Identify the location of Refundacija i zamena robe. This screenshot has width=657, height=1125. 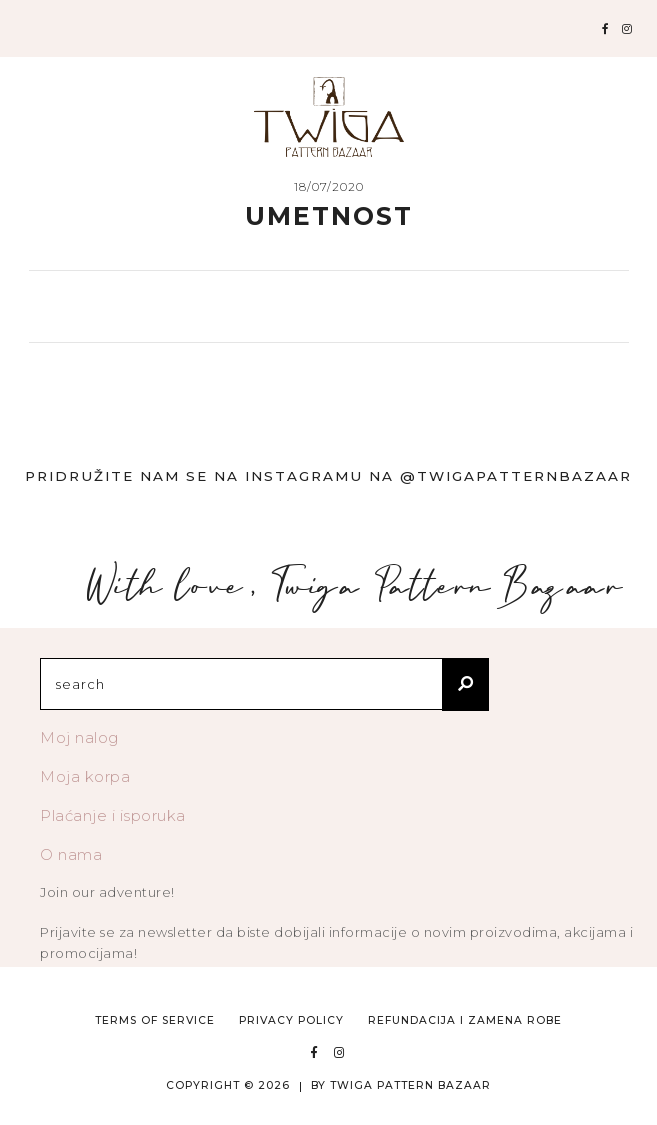
(465, 1020).